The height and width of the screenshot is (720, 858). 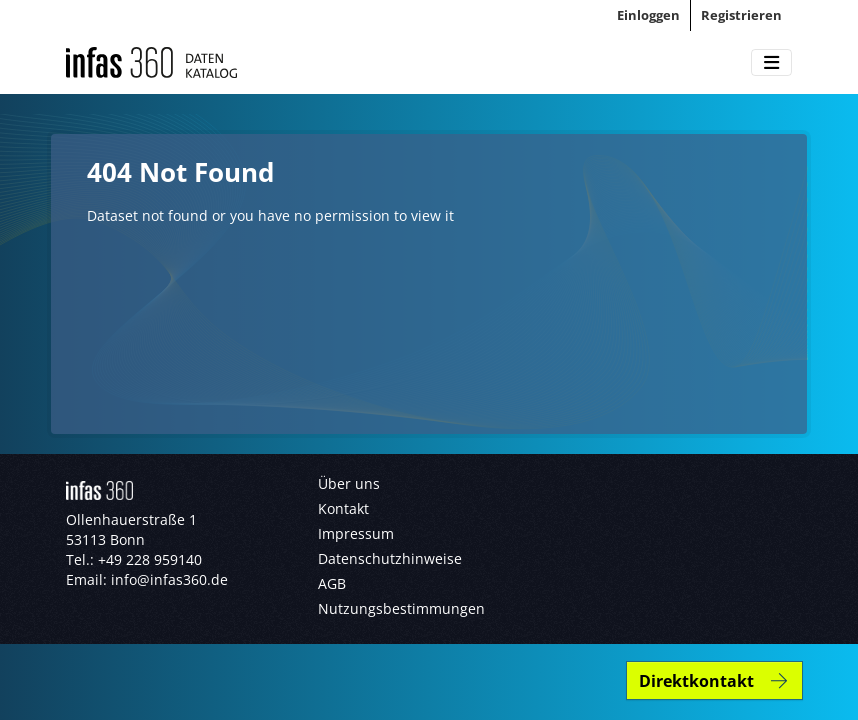 I want to click on Kontakt, so click(x=343, y=508).